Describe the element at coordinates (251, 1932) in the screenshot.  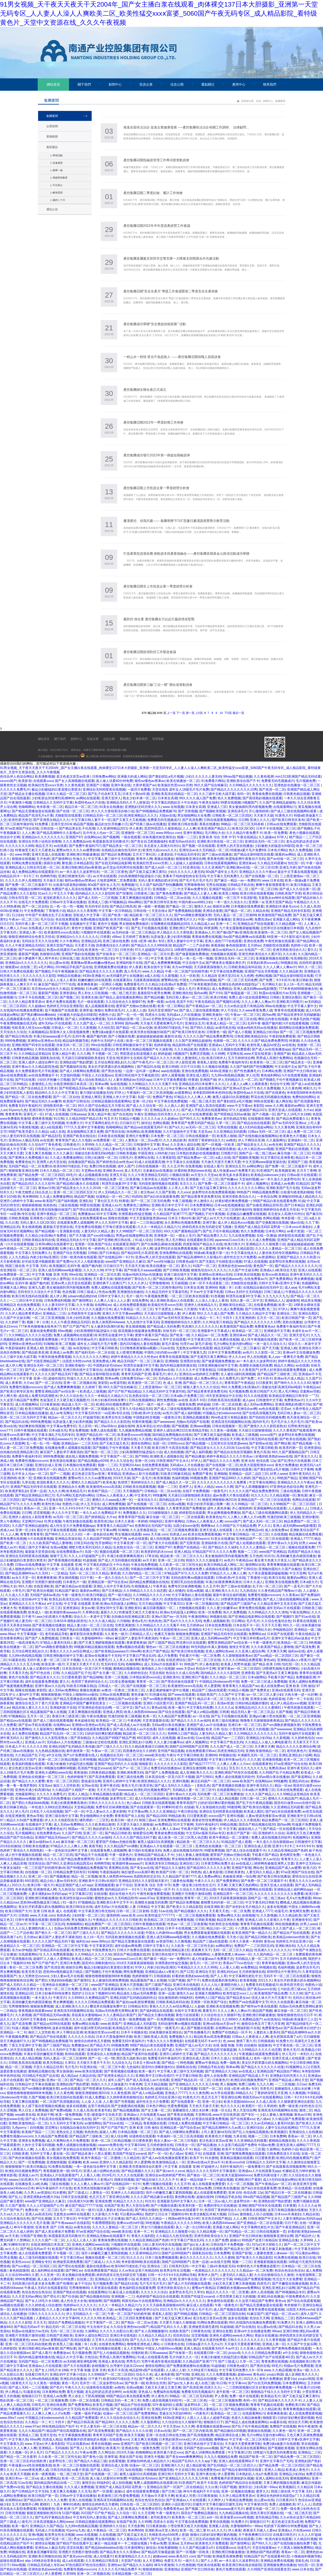
I see `欧美亚洲国产第一精品久久` at that location.